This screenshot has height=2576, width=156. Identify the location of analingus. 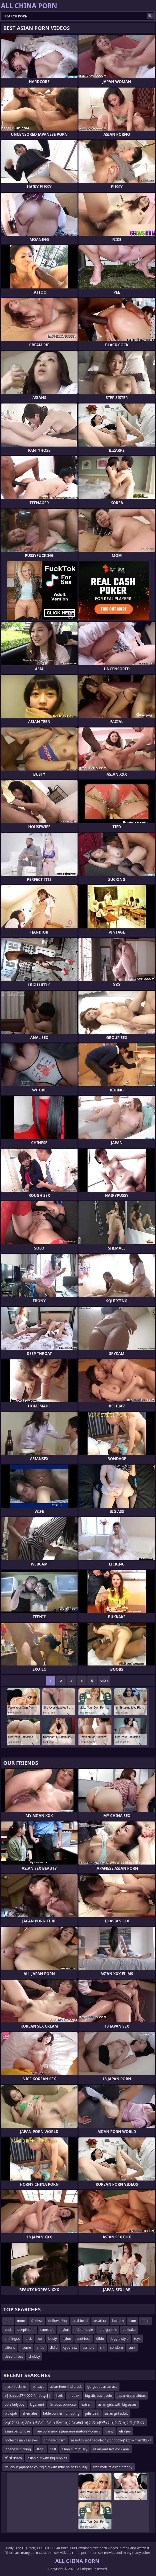
(12, 2338).